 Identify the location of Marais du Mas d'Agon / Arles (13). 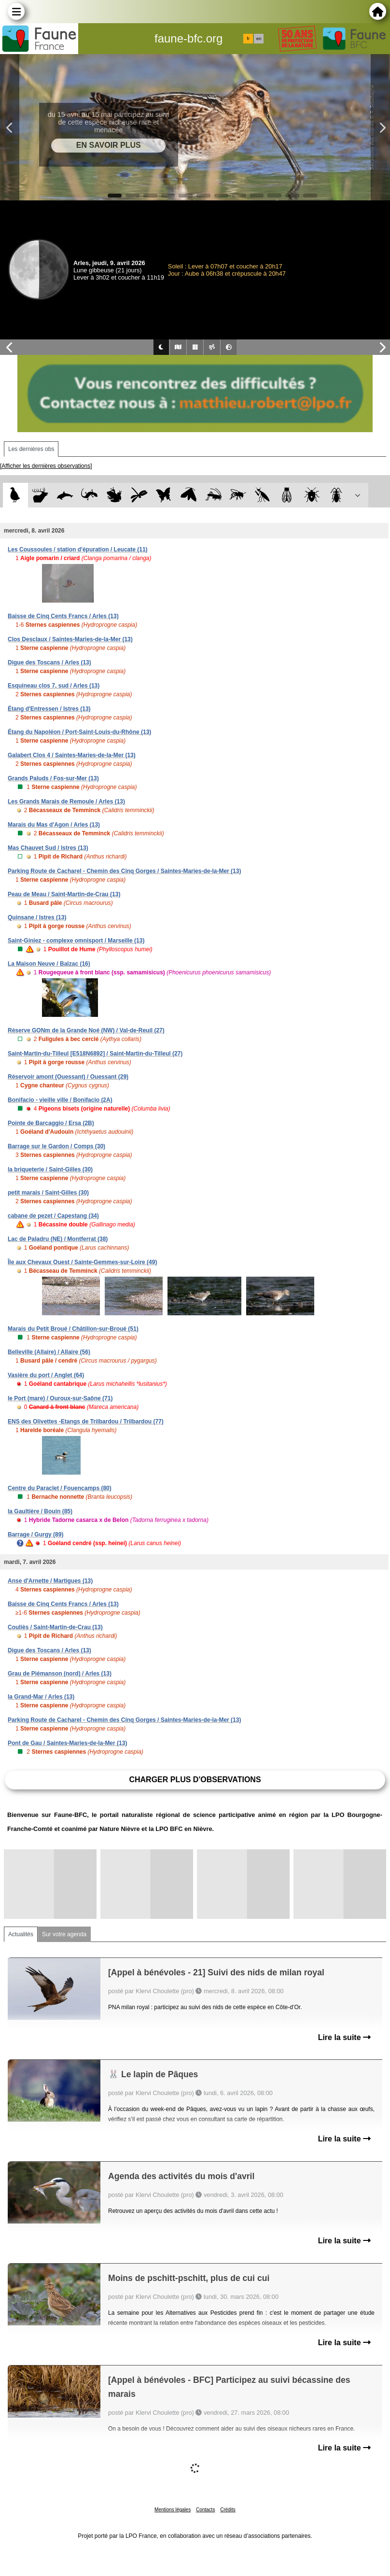
(54, 824).